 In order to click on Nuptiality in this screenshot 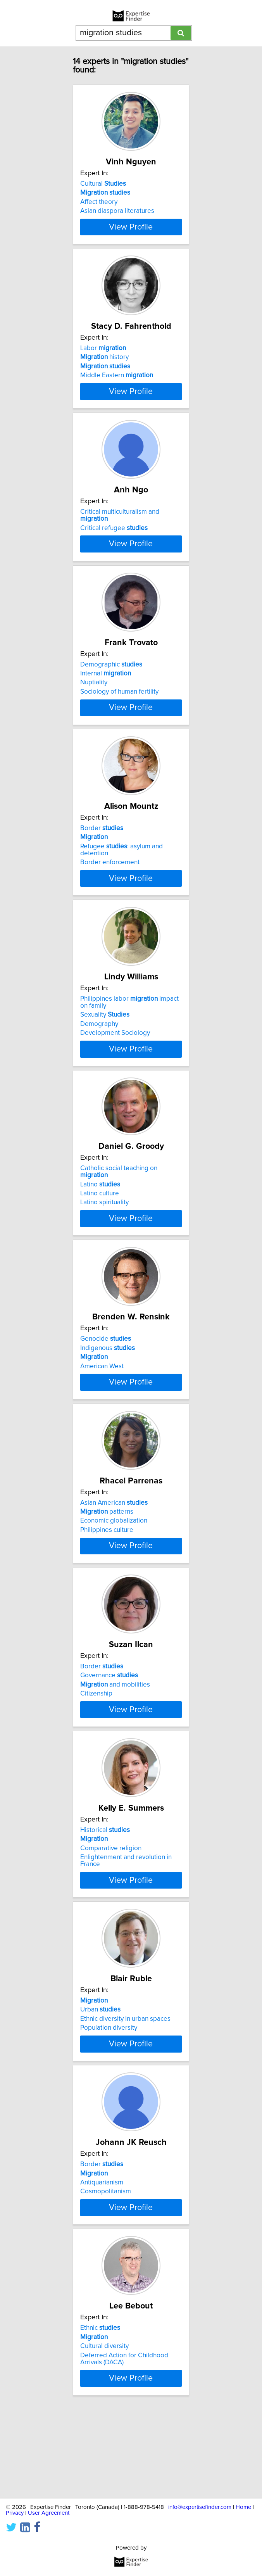, I will do `click(93, 716)`.